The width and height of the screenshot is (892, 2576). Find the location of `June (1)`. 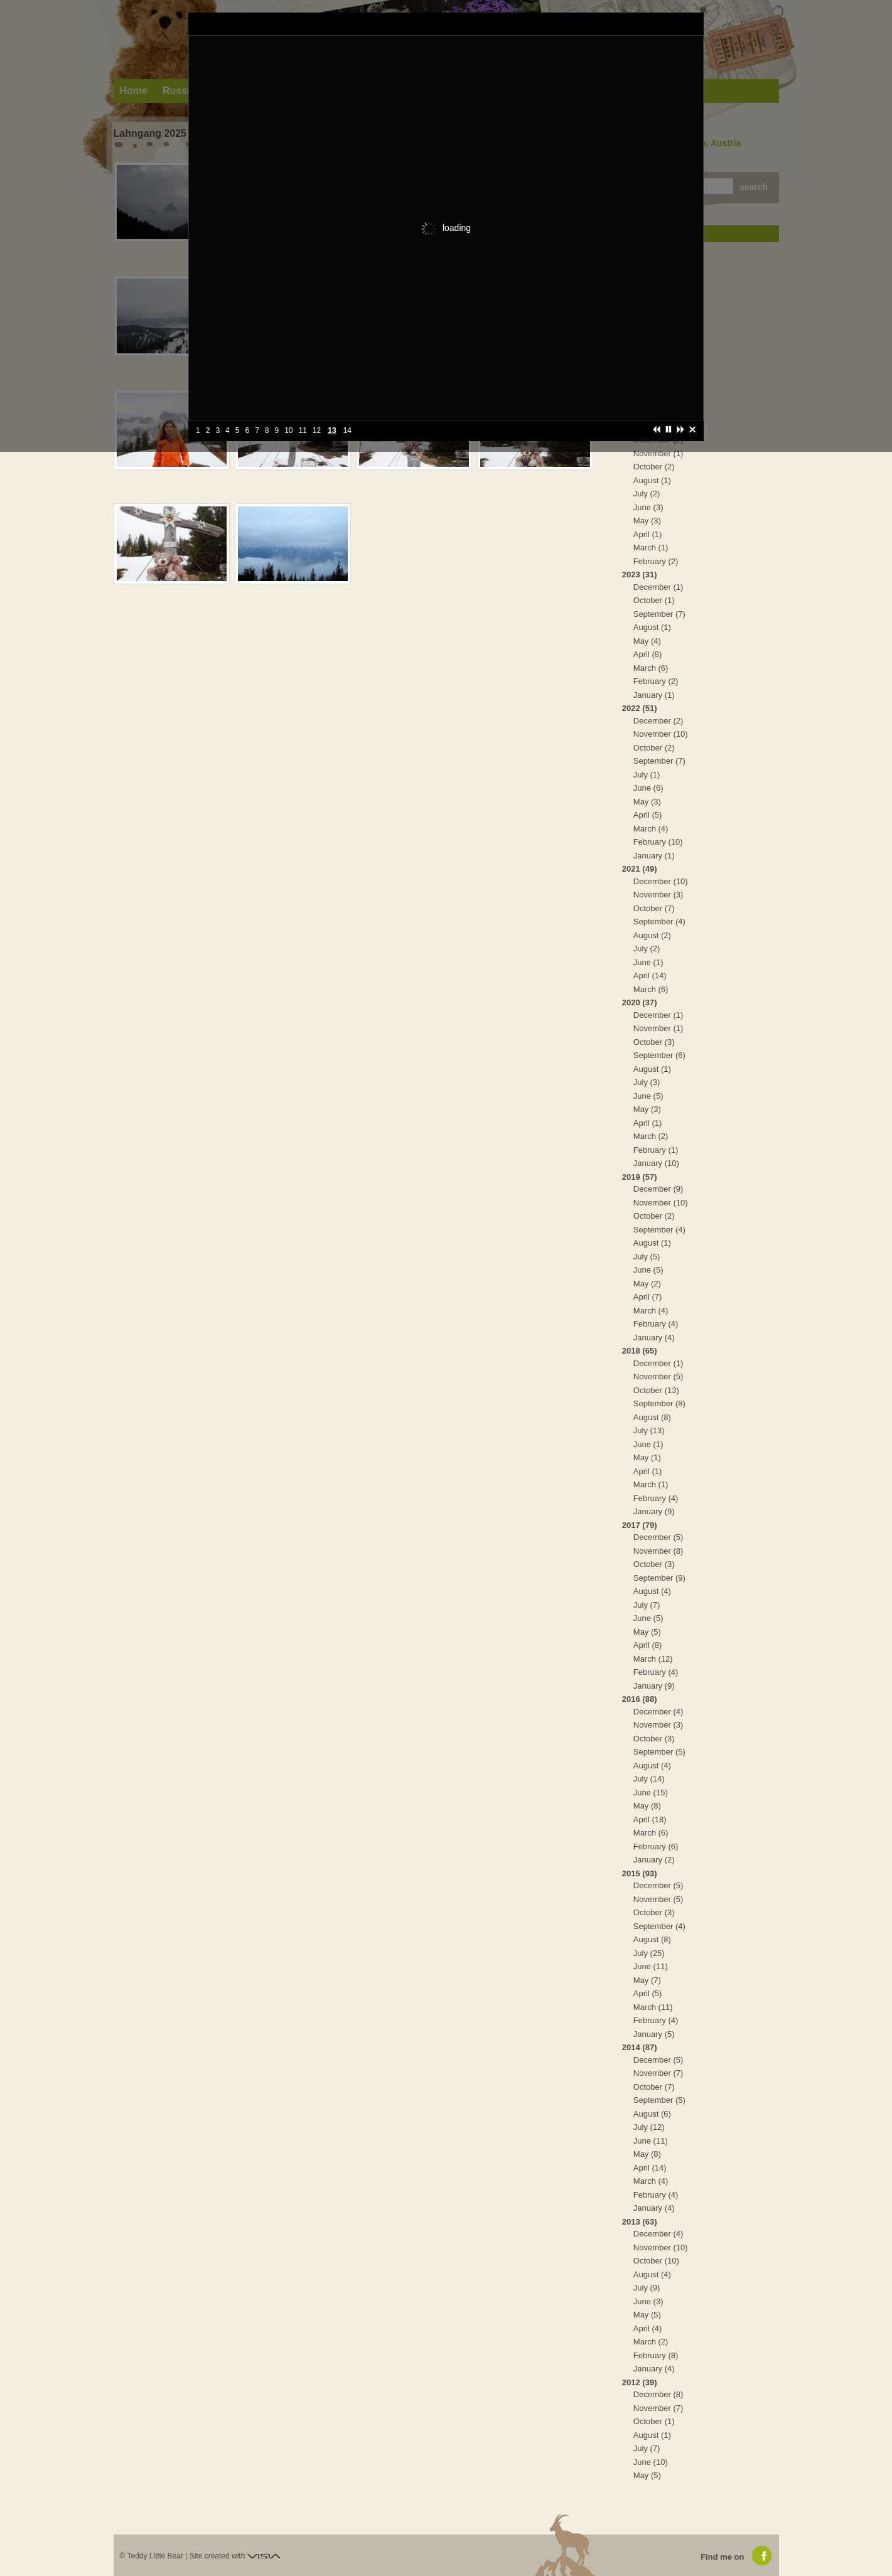

June (1) is located at coordinates (648, 962).